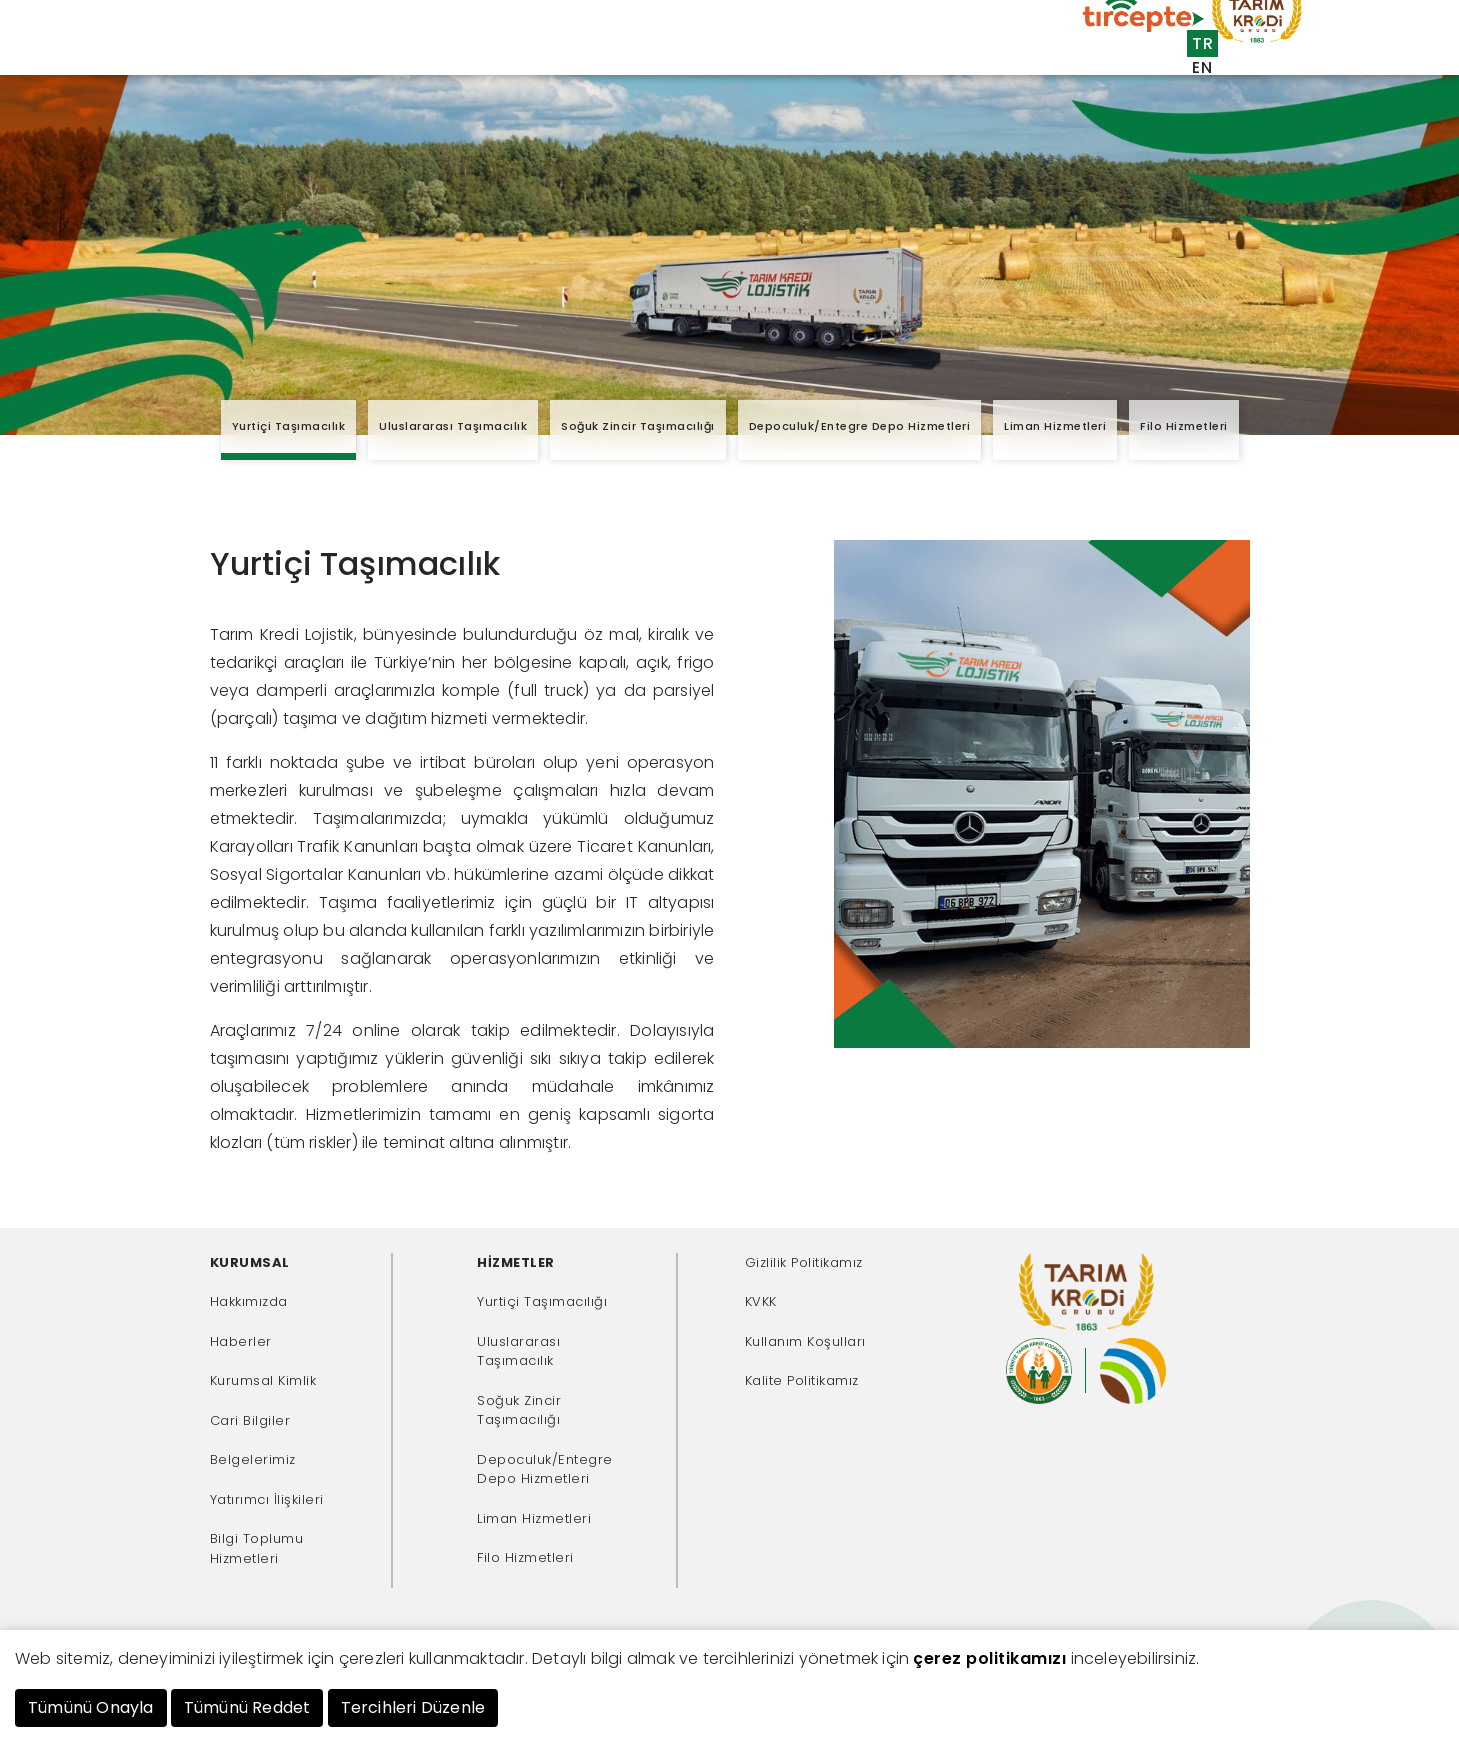 The height and width of the screenshot is (1742, 1459). Describe the element at coordinates (802, 1380) in the screenshot. I see `Kalite Politikamız` at that location.